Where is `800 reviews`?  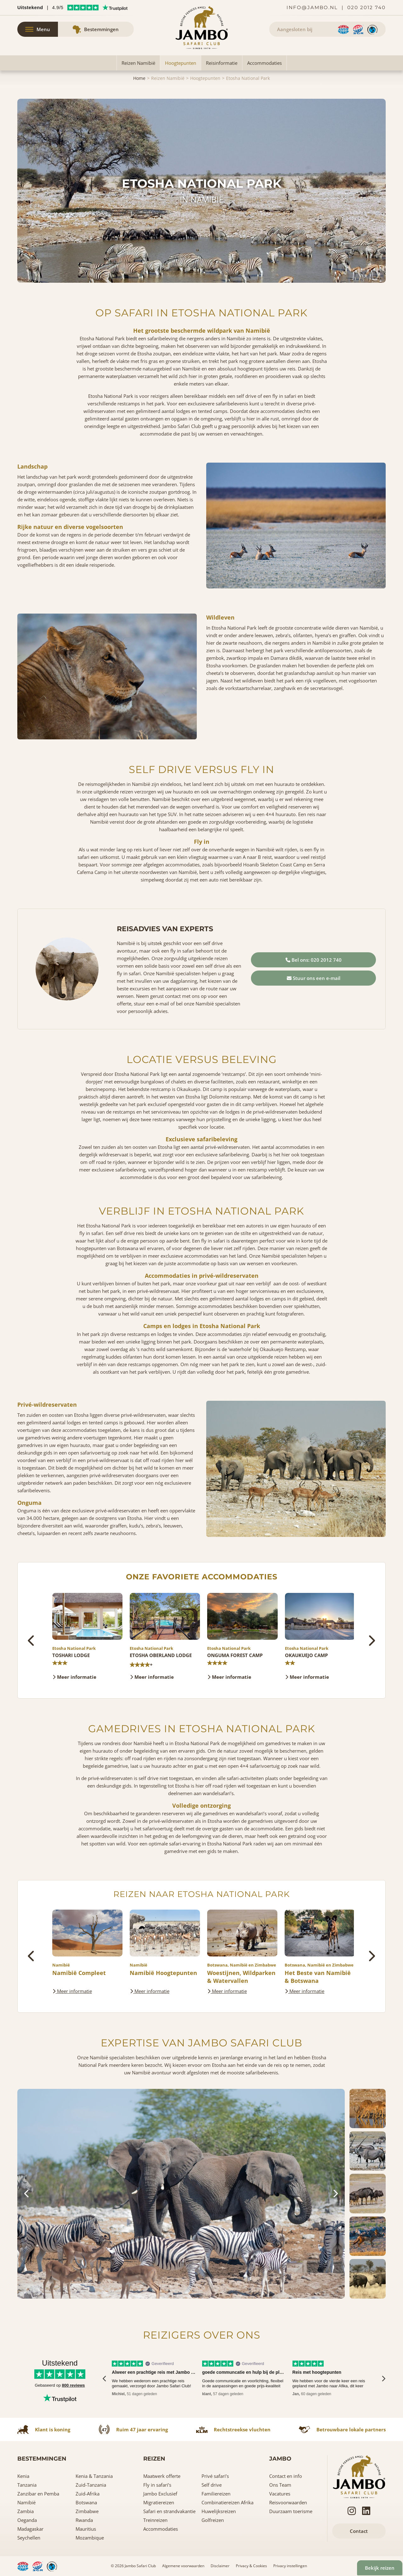
800 reviews is located at coordinates (73, 2385).